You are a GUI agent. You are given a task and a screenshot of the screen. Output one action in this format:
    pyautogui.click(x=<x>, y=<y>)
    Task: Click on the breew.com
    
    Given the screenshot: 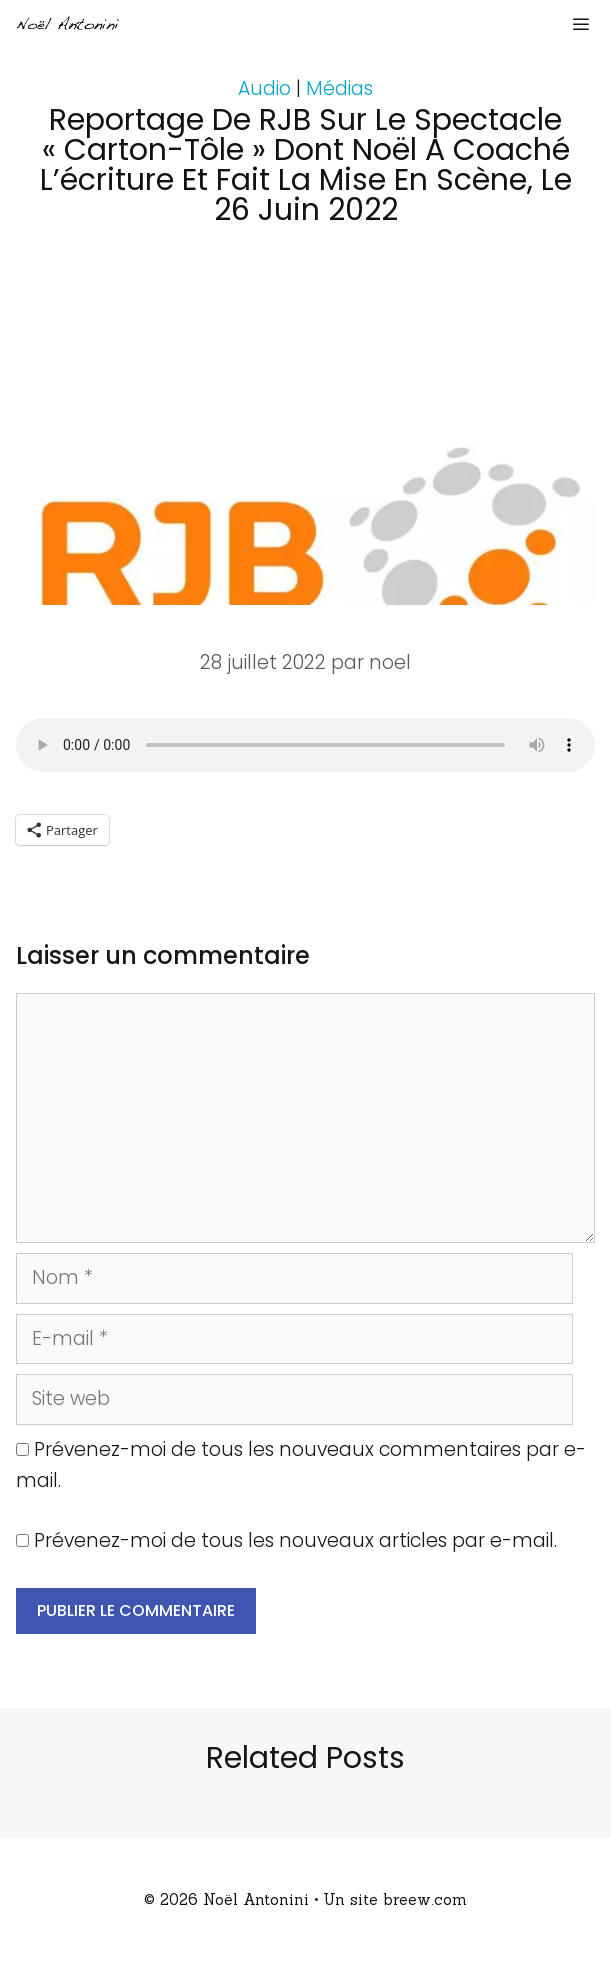 What is the action you would take?
    pyautogui.click(x=425, y=1899)
    